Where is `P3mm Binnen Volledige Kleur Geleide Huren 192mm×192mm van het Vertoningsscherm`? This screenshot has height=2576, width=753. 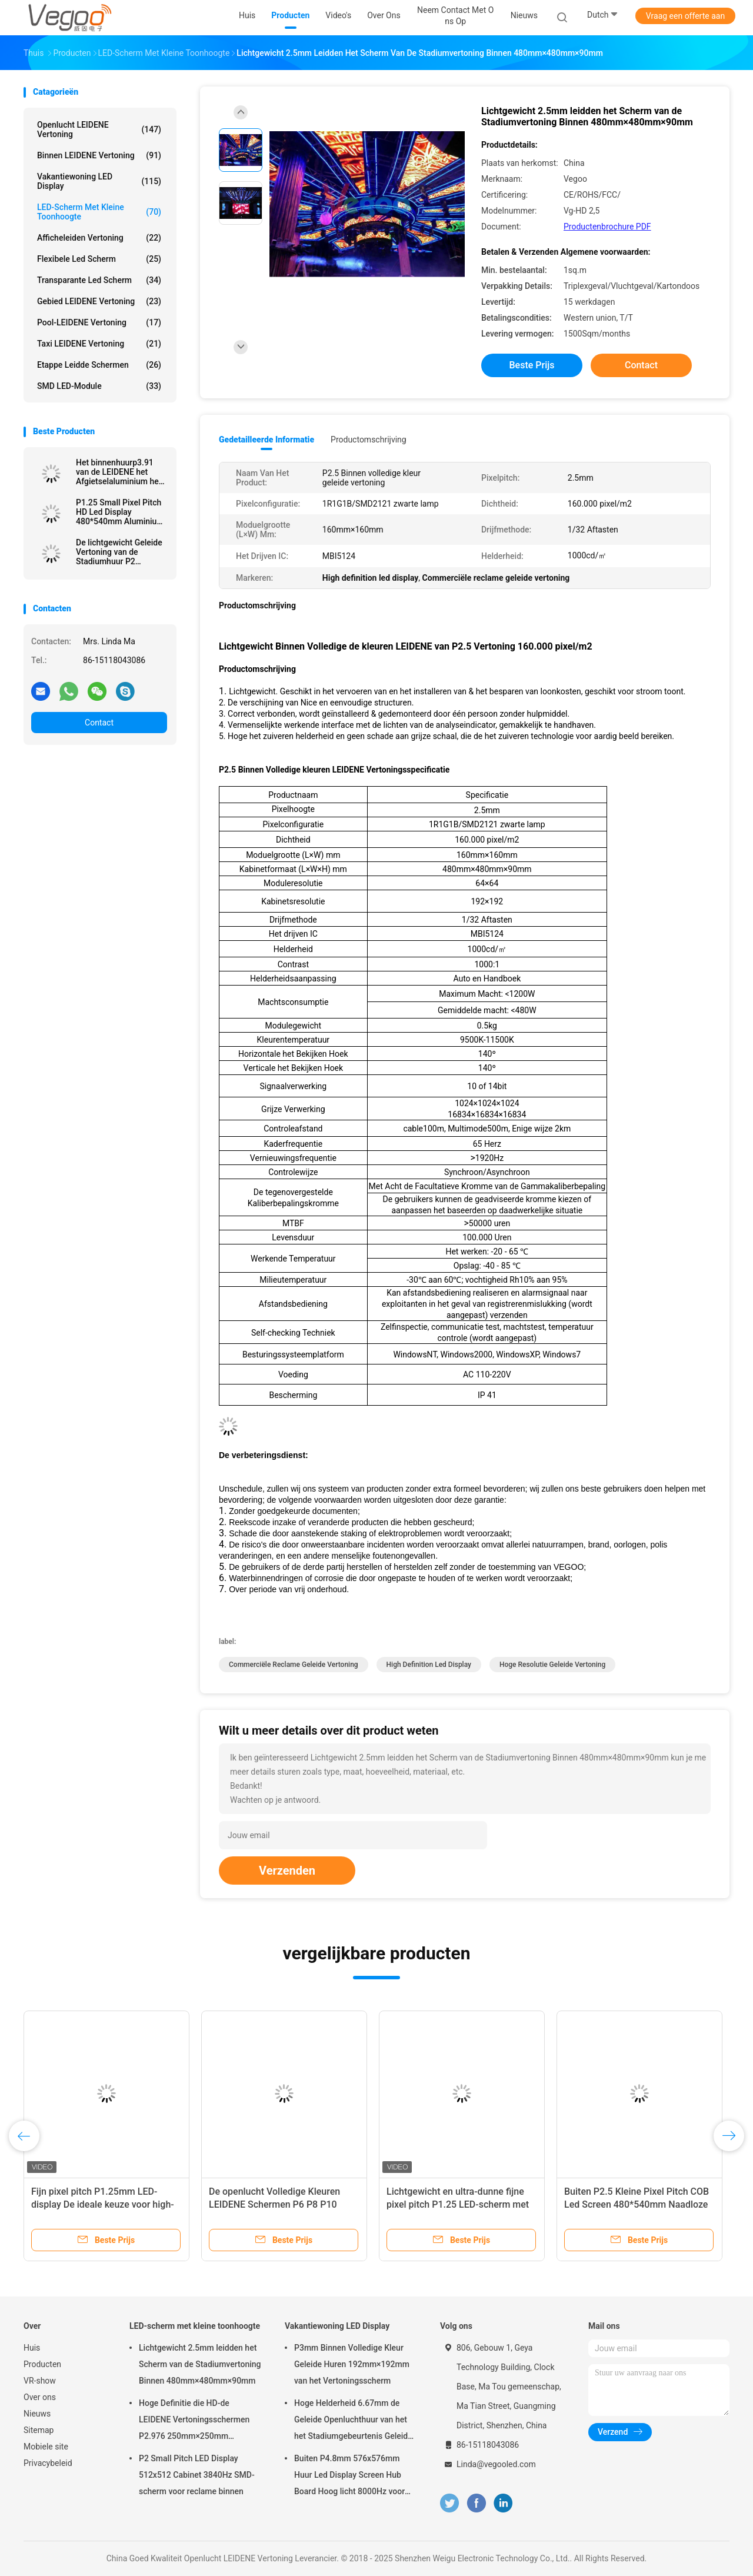 P3mm Binnen Volledige Kleur Geleide Huren 192mm×192mm van het Vertoningsscherm is located at coordinates (351, 2364).